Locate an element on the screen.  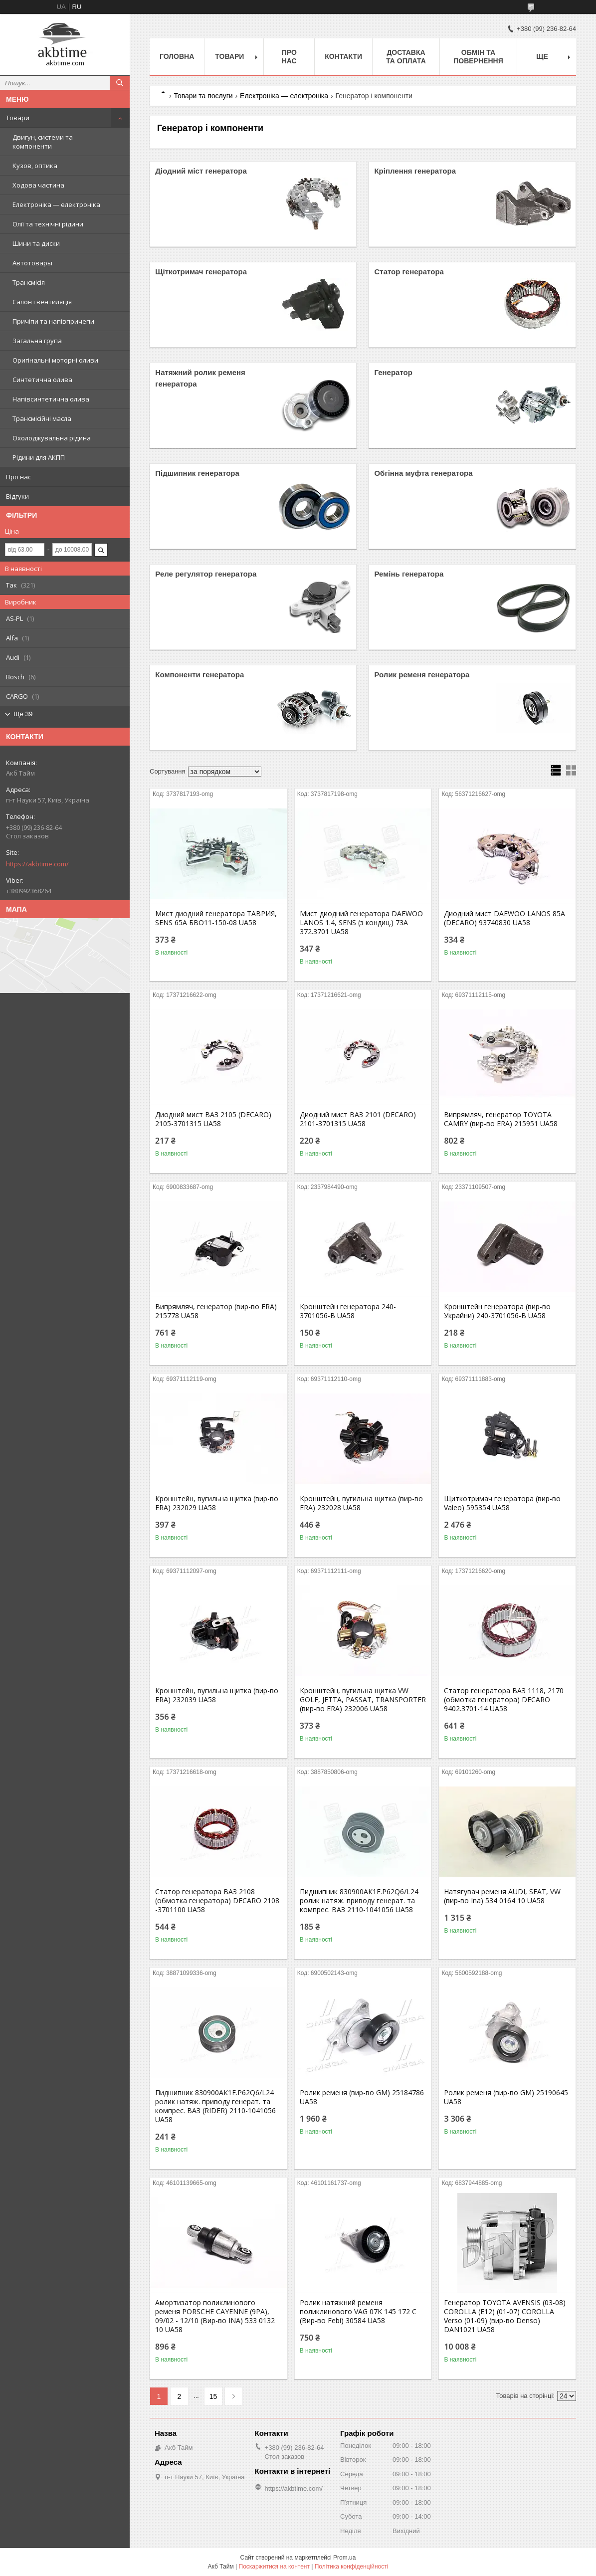
Про нас is located at coordinates (18, 476).